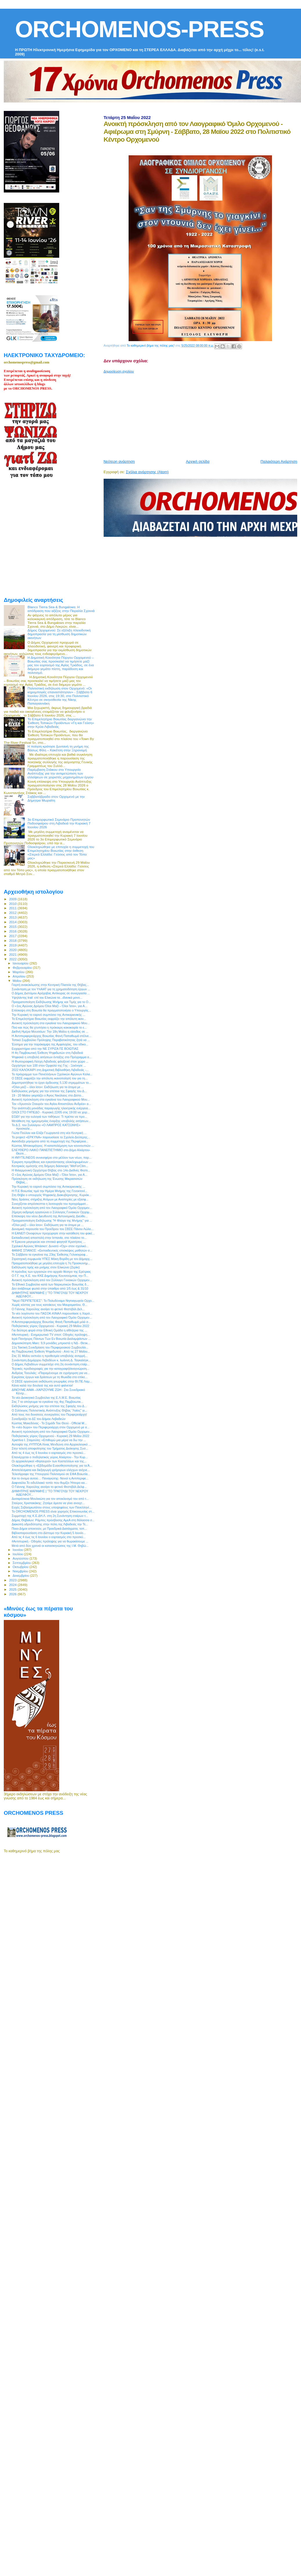 This screenshot has height=2576, width=301. Describe the element at coordinates (50, 1078) in the screenshot. I see `Ο ΣΒΣΕ εκφράζει την απόλυτη ικανοποίησή του για τη...` at that location.